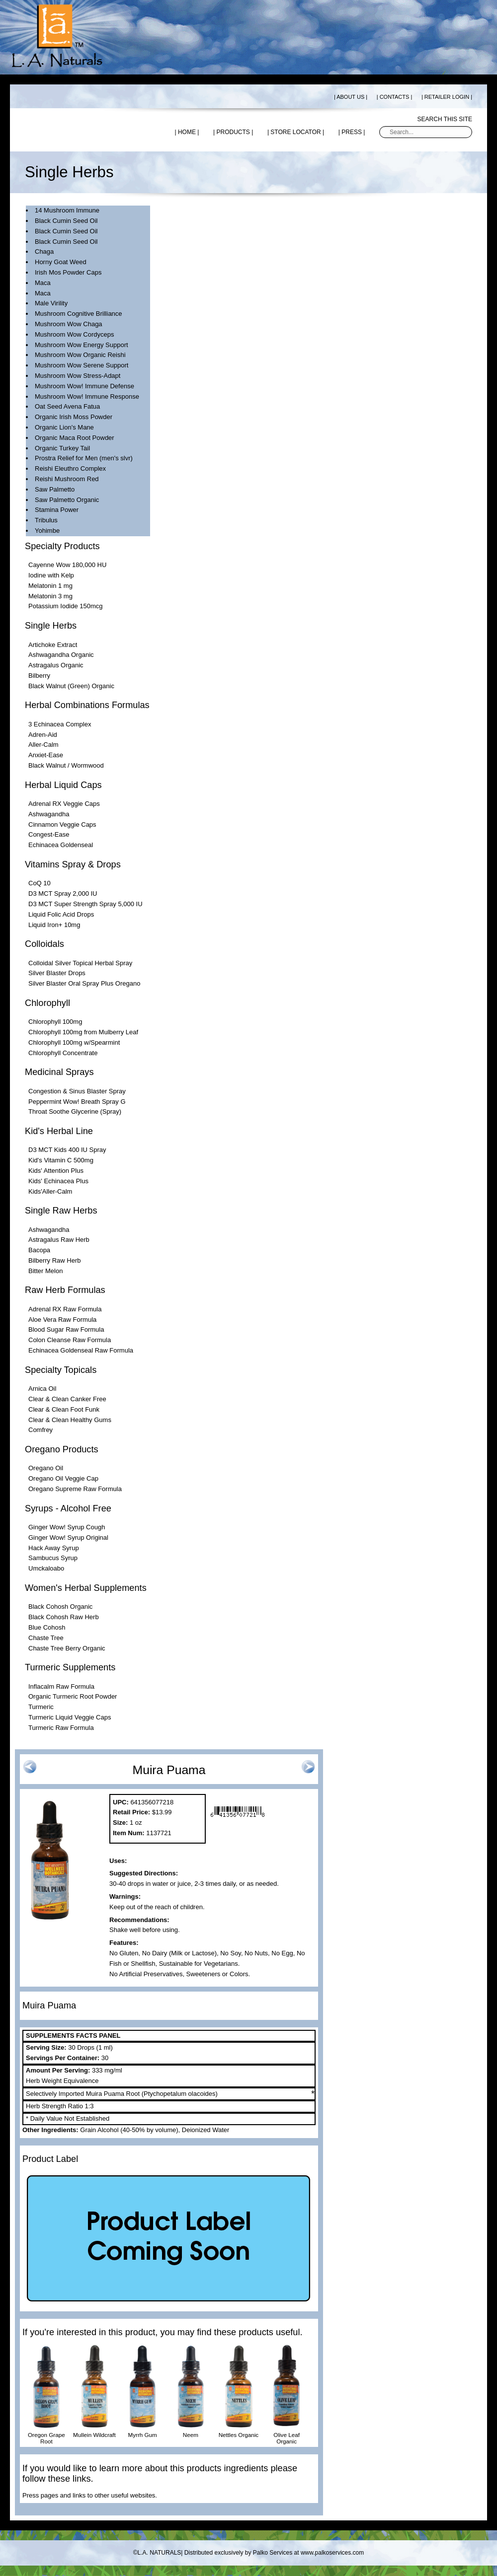 The image size is (497, 2576). Describe the element at coordinates (351, 132) in the screenshot. I see `| PRESS |` at that location.